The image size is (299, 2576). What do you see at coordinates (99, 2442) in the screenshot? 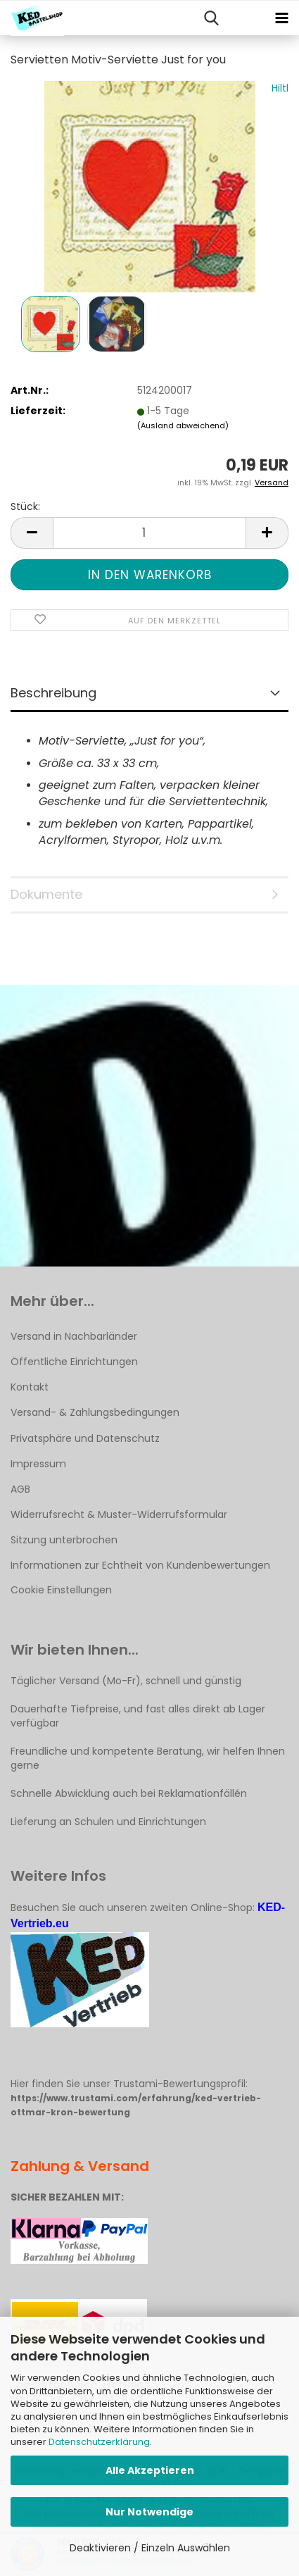
I see `Datenschutzerklärung` at bounding box center [99, 2442].